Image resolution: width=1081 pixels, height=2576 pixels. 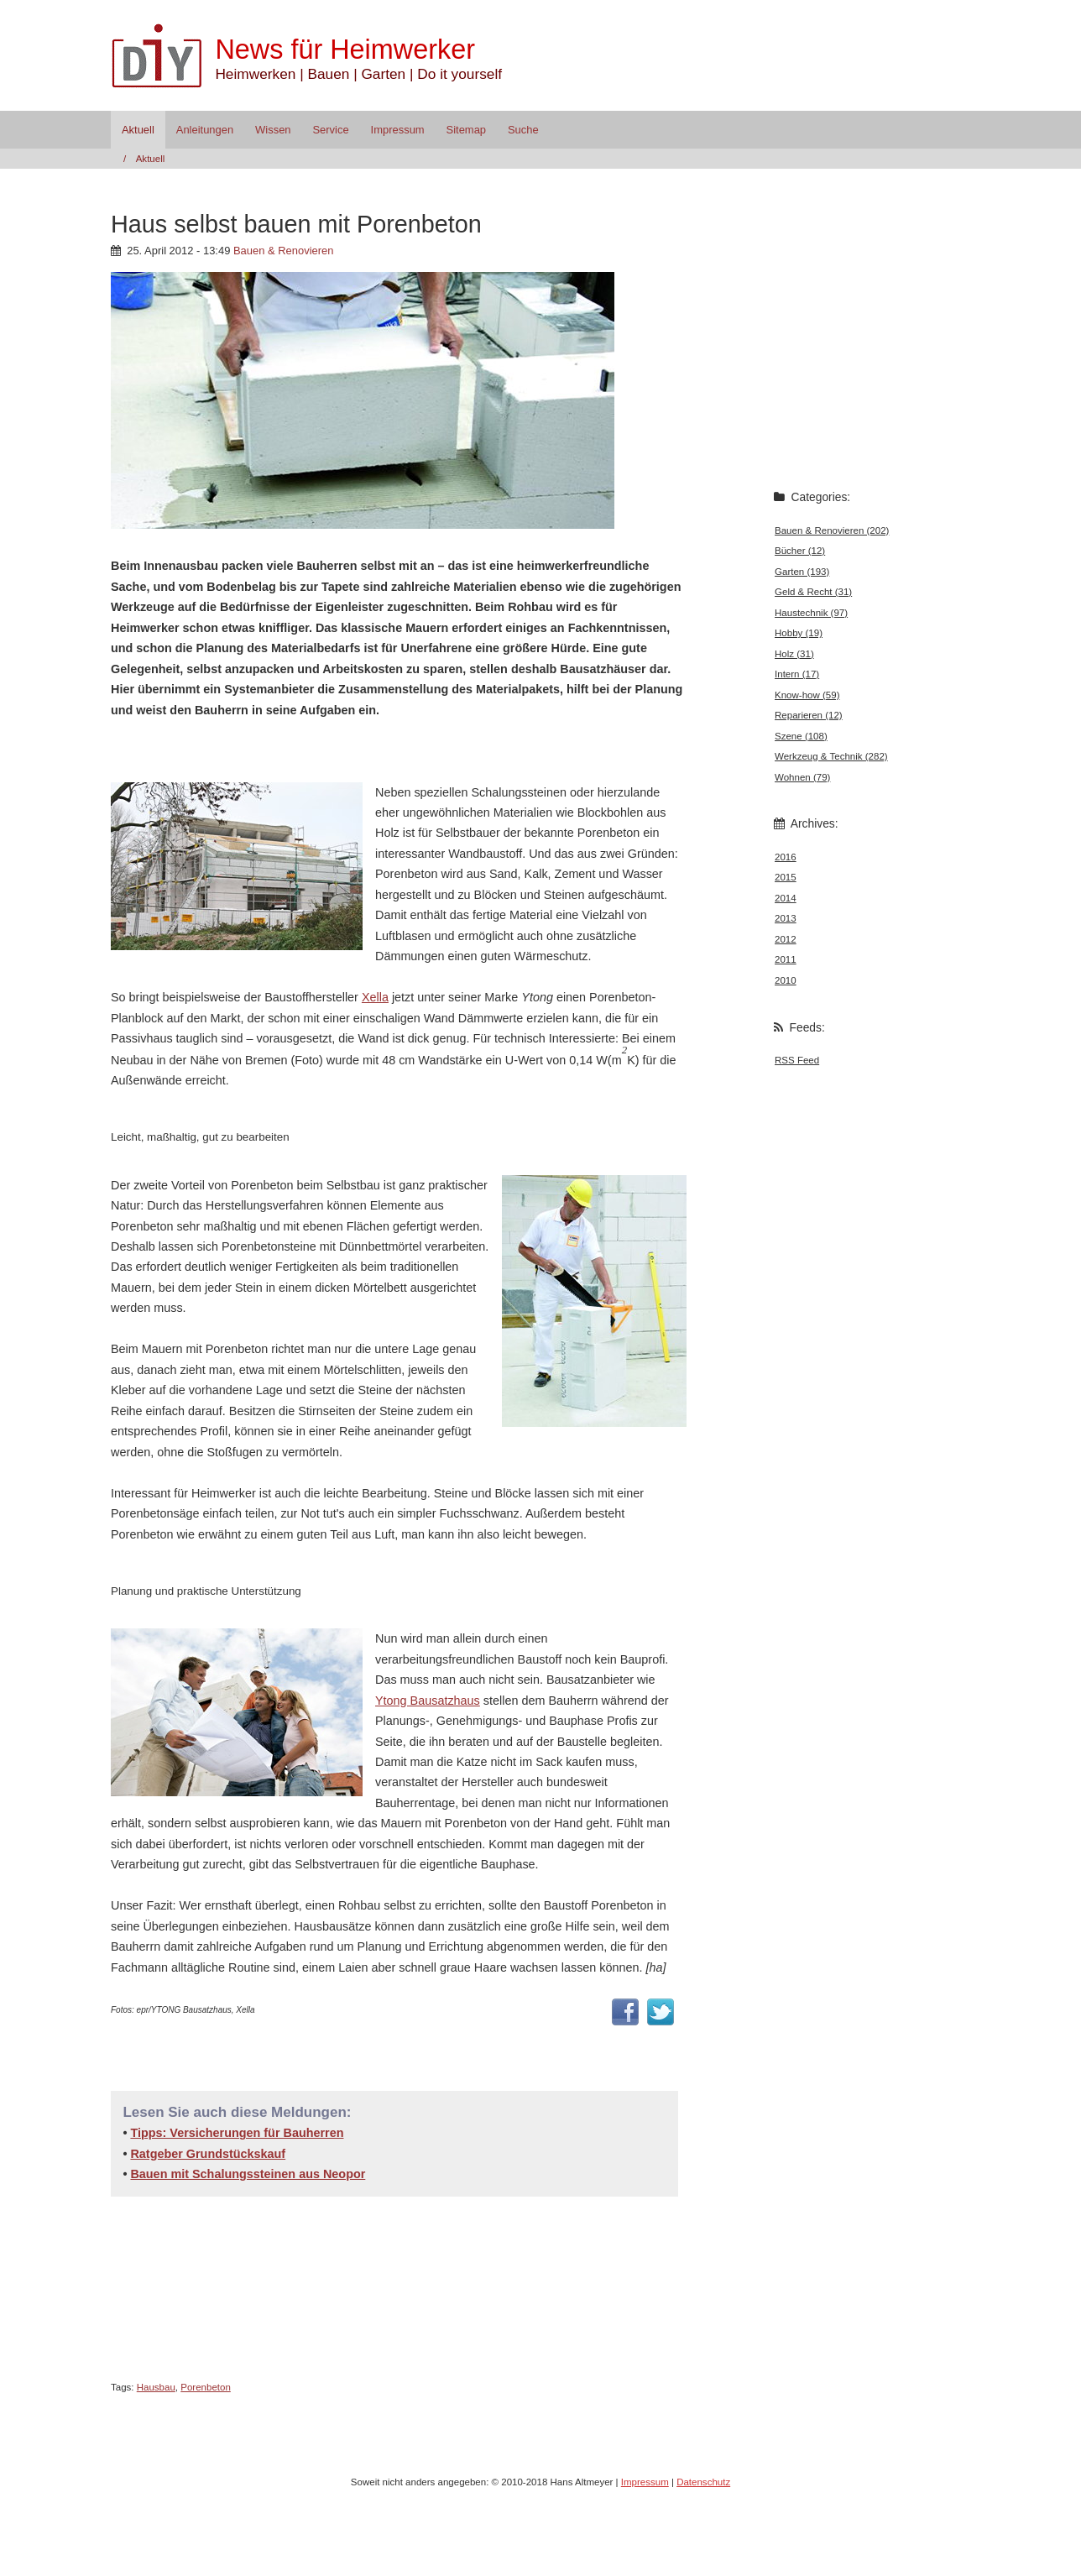 I want to click on Wissen, so click(x=272, y=129).